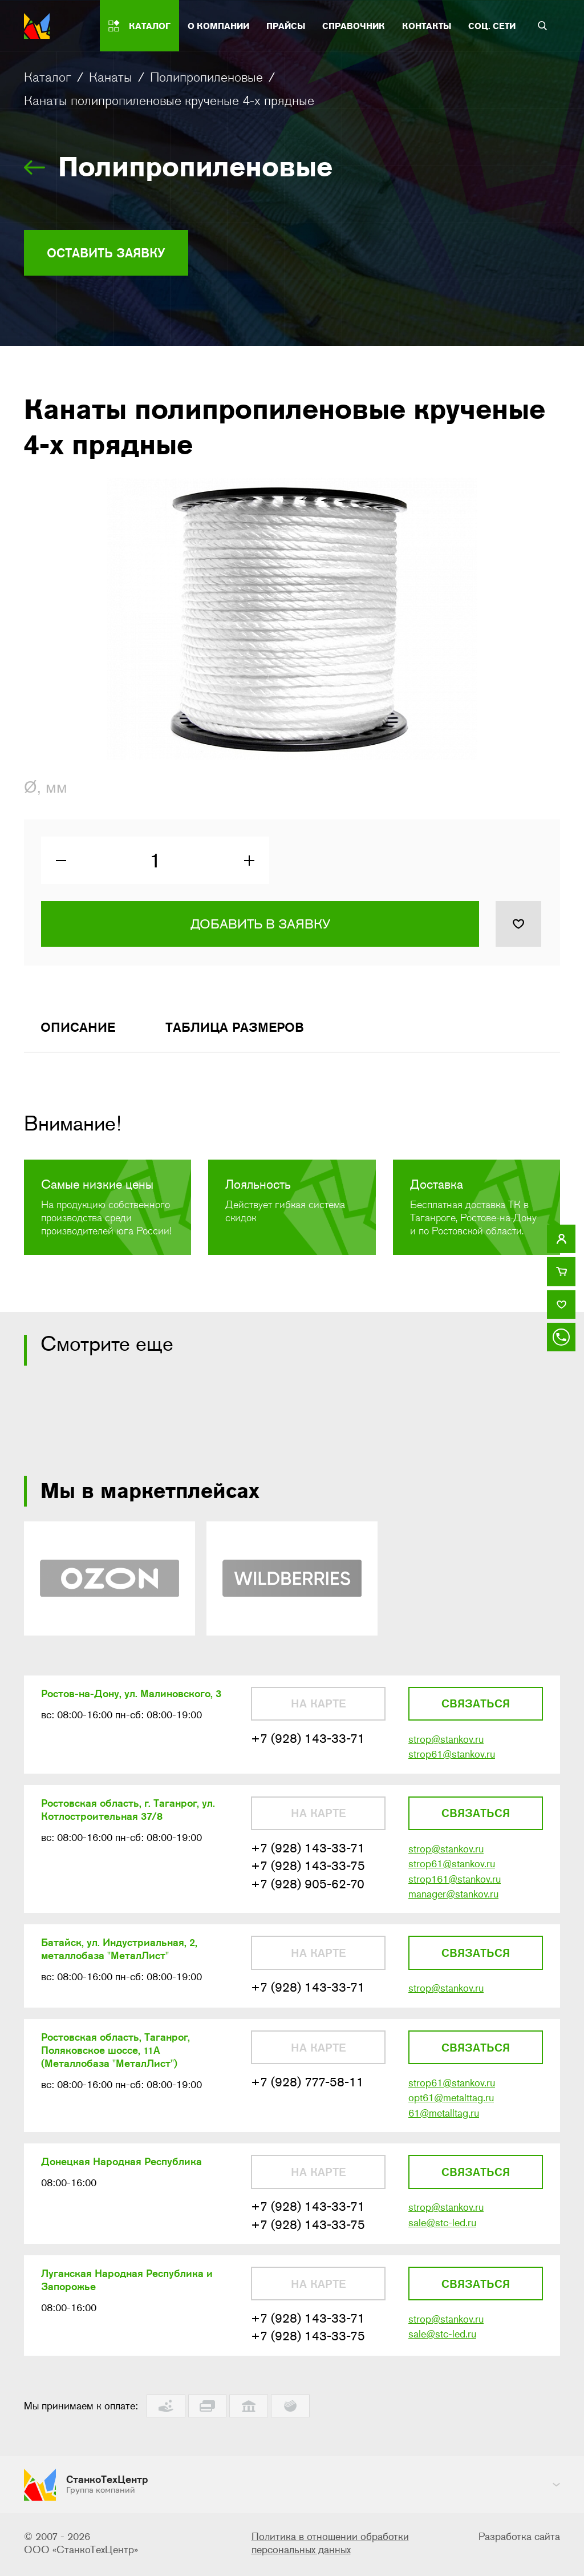  Describe the element at coordinates (453, 1901) in the screenshot. I see `manager@stankov.ru` at that location.